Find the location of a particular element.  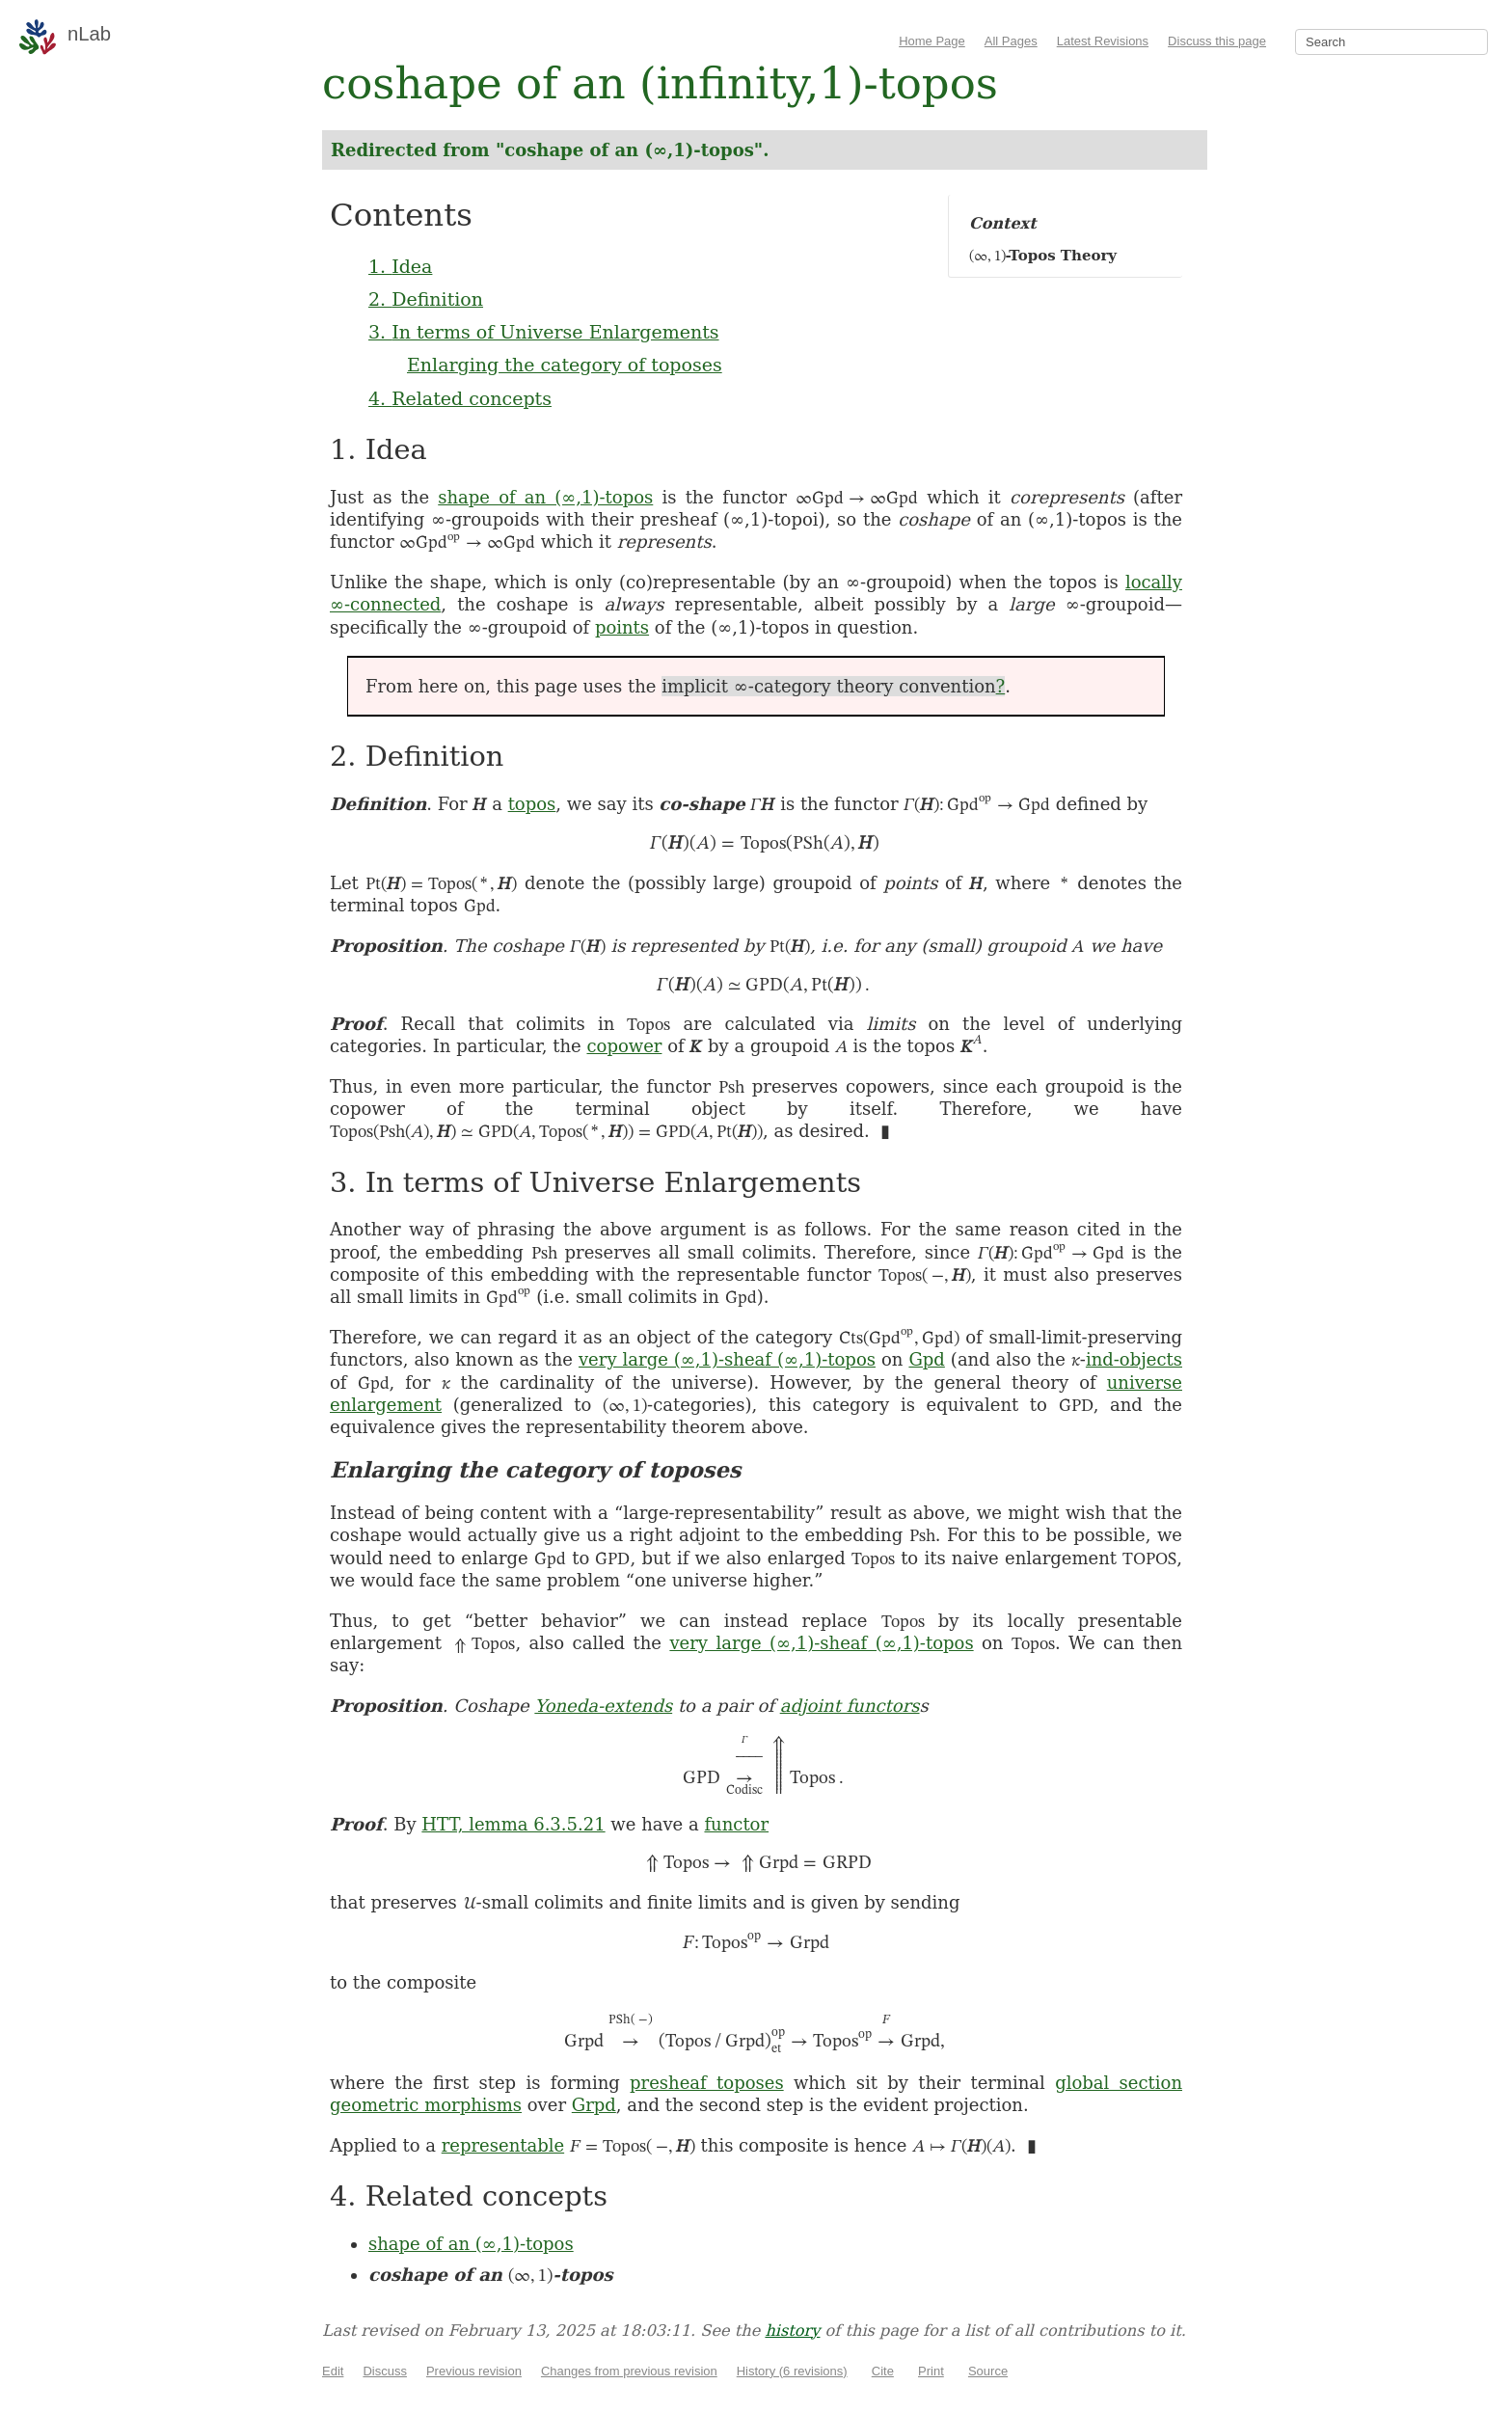

All Pages is located at coordinates (1011, 41).